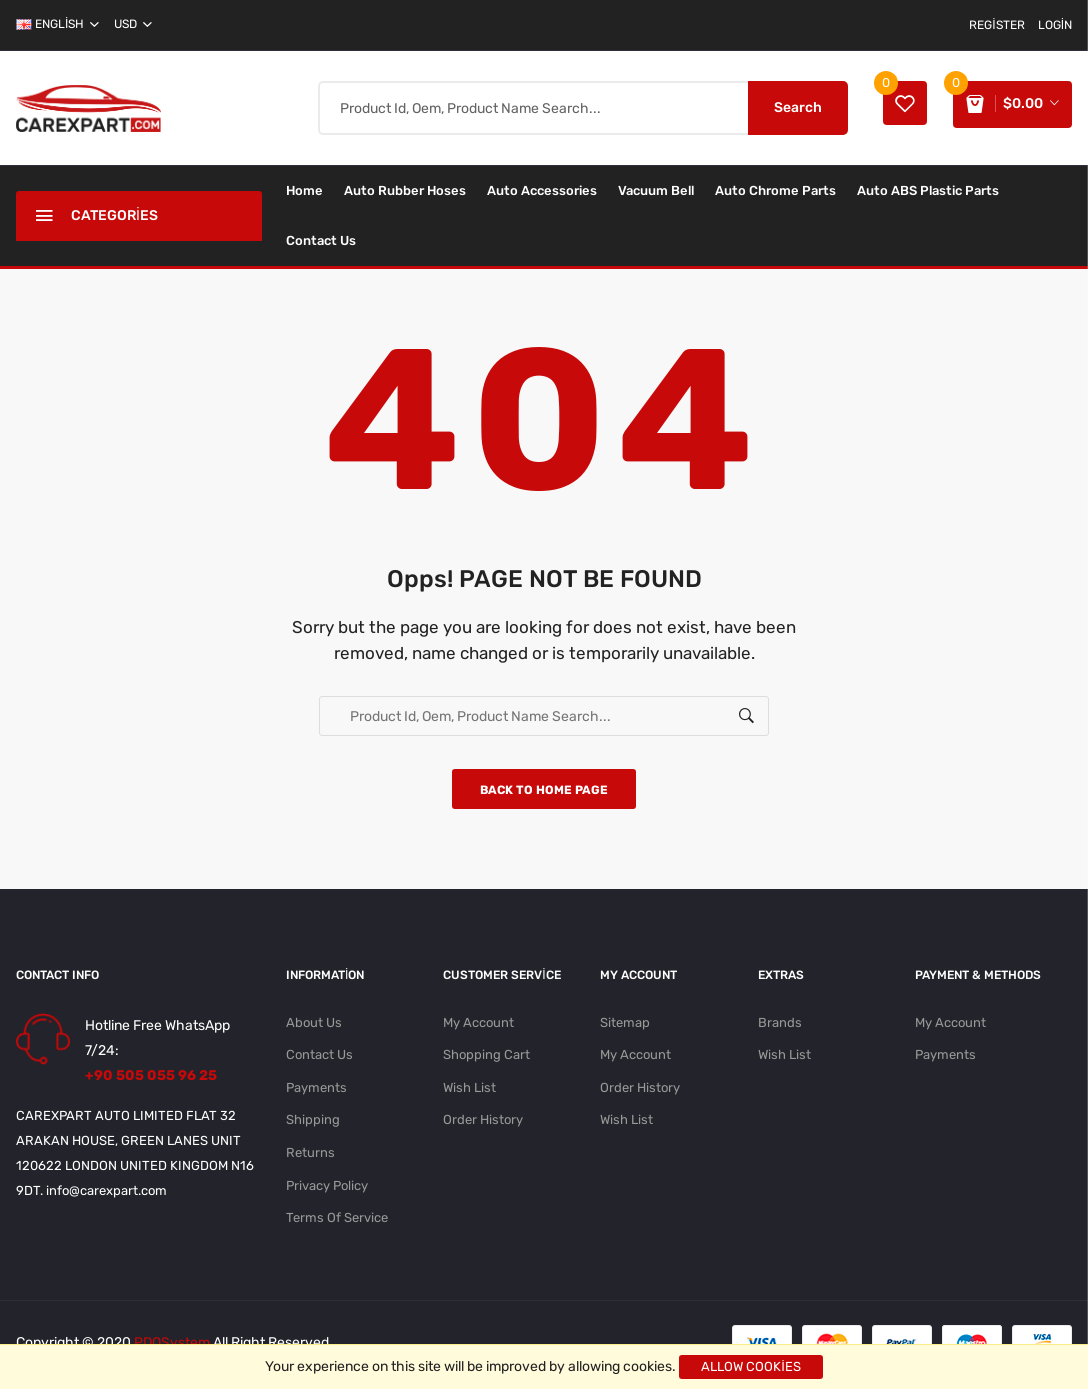  Describe the element at coordinates (656, 190) in the screenshot. I see `Vacuum Bell` at that location.